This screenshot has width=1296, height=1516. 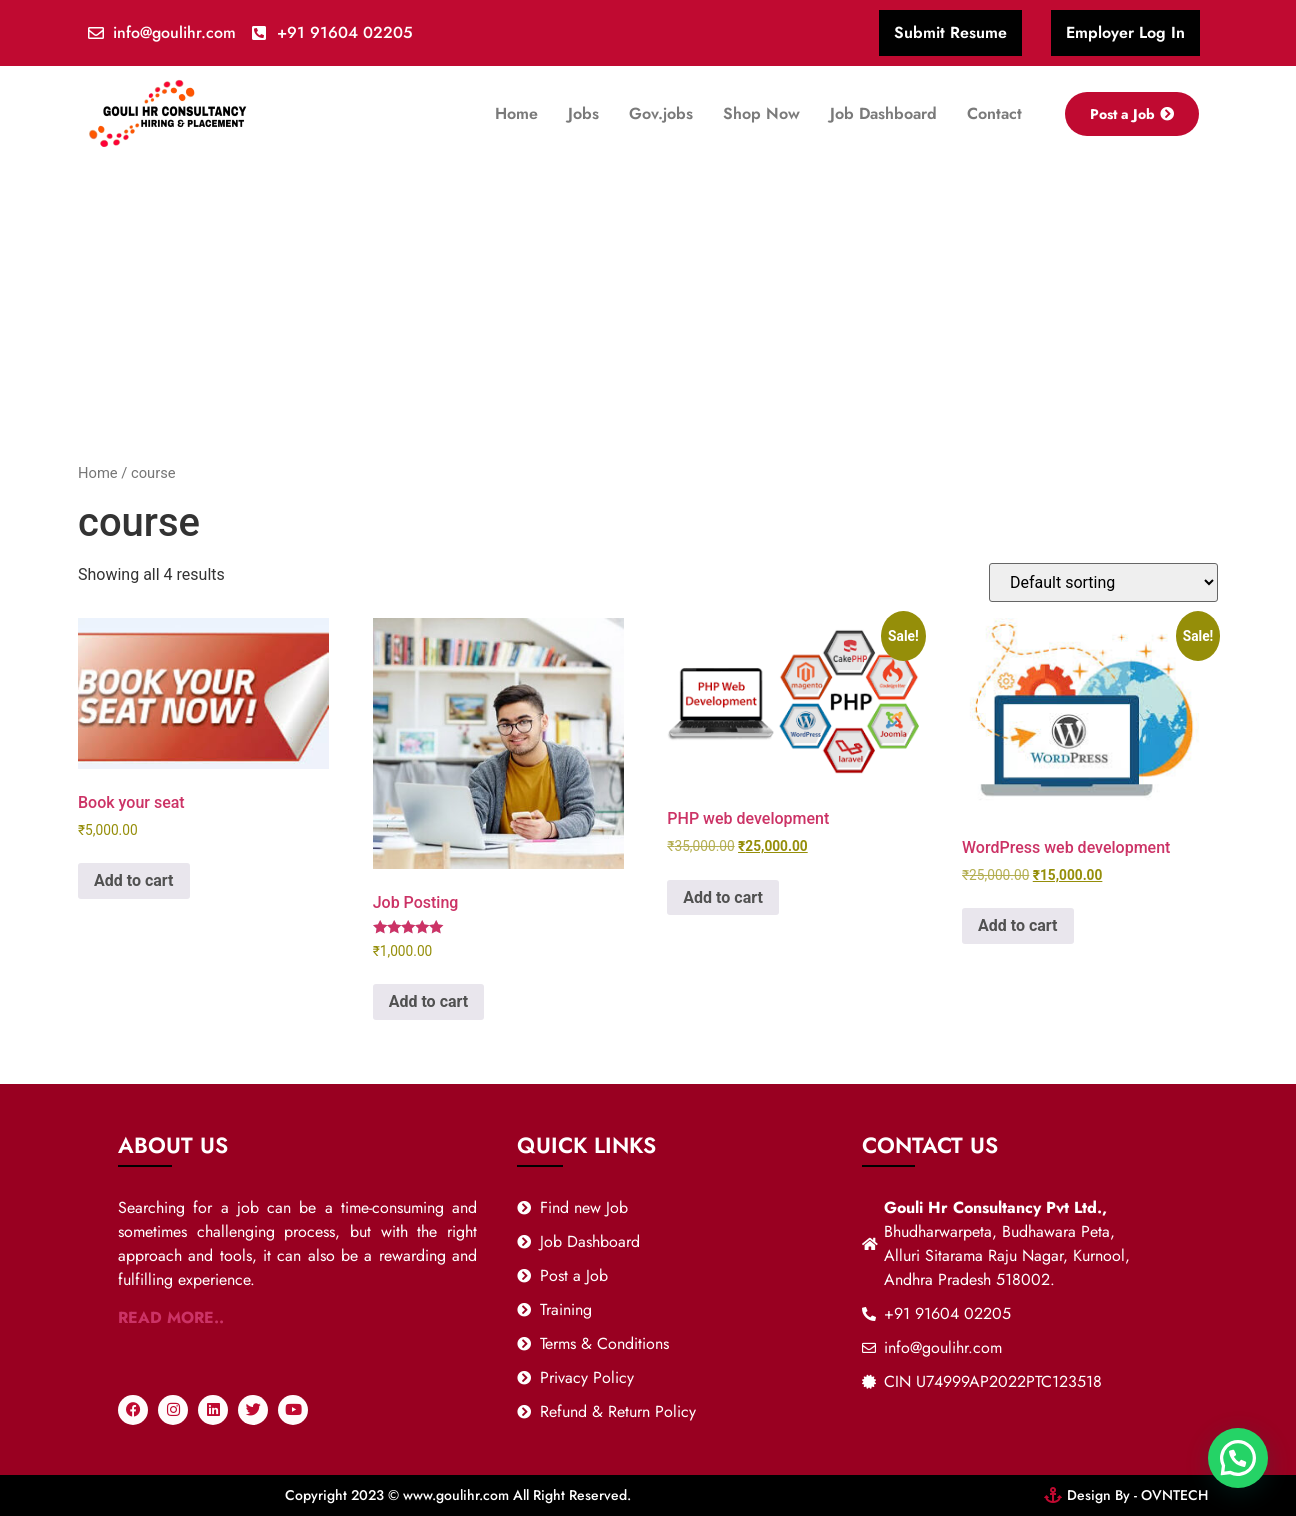 I want to click on Add to cart [Read more about “Job Posting”], so click(x=429, y=1001).